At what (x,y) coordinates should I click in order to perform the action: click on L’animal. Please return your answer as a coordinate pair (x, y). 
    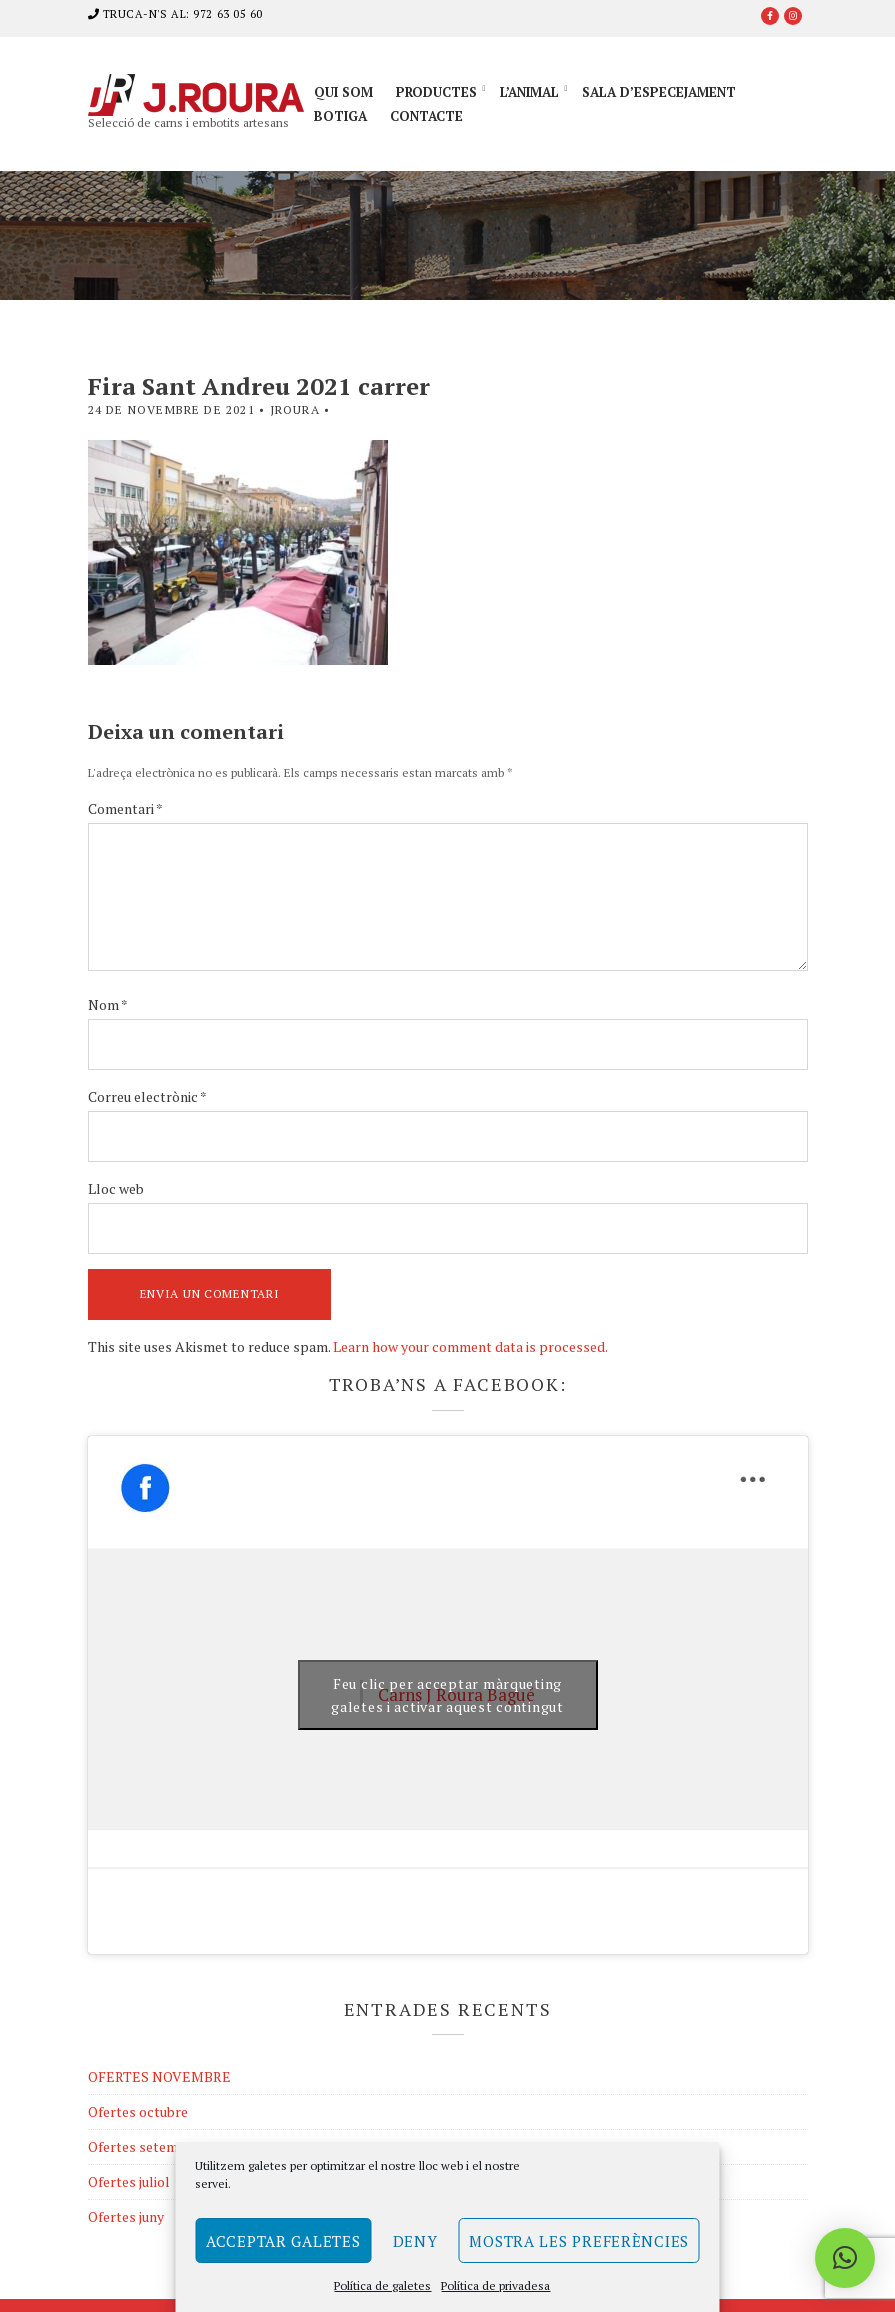
    Looking at the image, I should click on (529, 92).